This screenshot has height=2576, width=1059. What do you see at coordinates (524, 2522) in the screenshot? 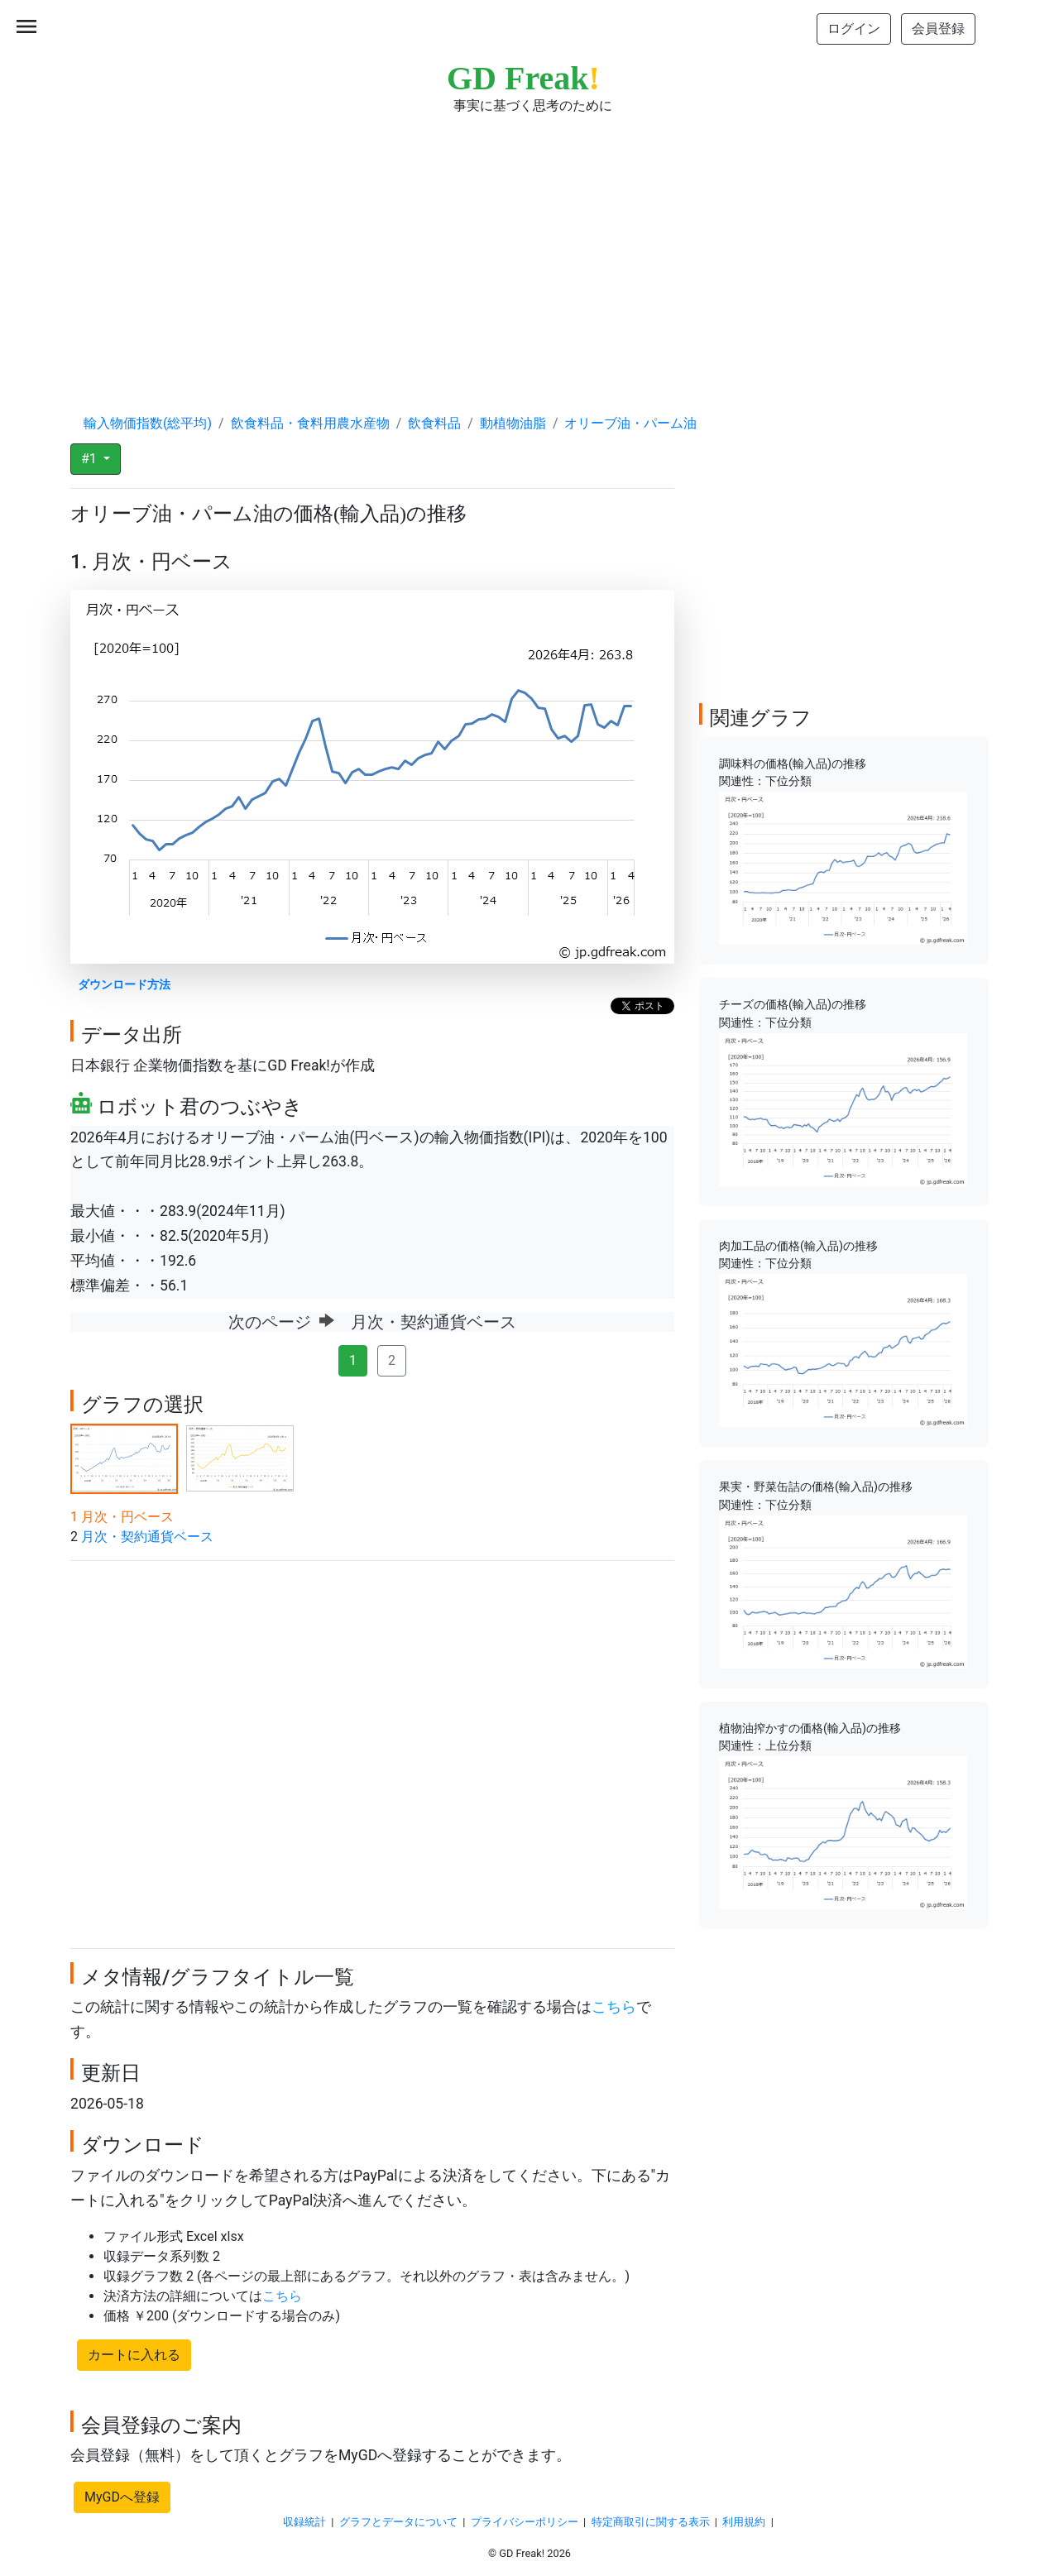
I see `プライバシーポリシー` at bounding box center [524, 2522].